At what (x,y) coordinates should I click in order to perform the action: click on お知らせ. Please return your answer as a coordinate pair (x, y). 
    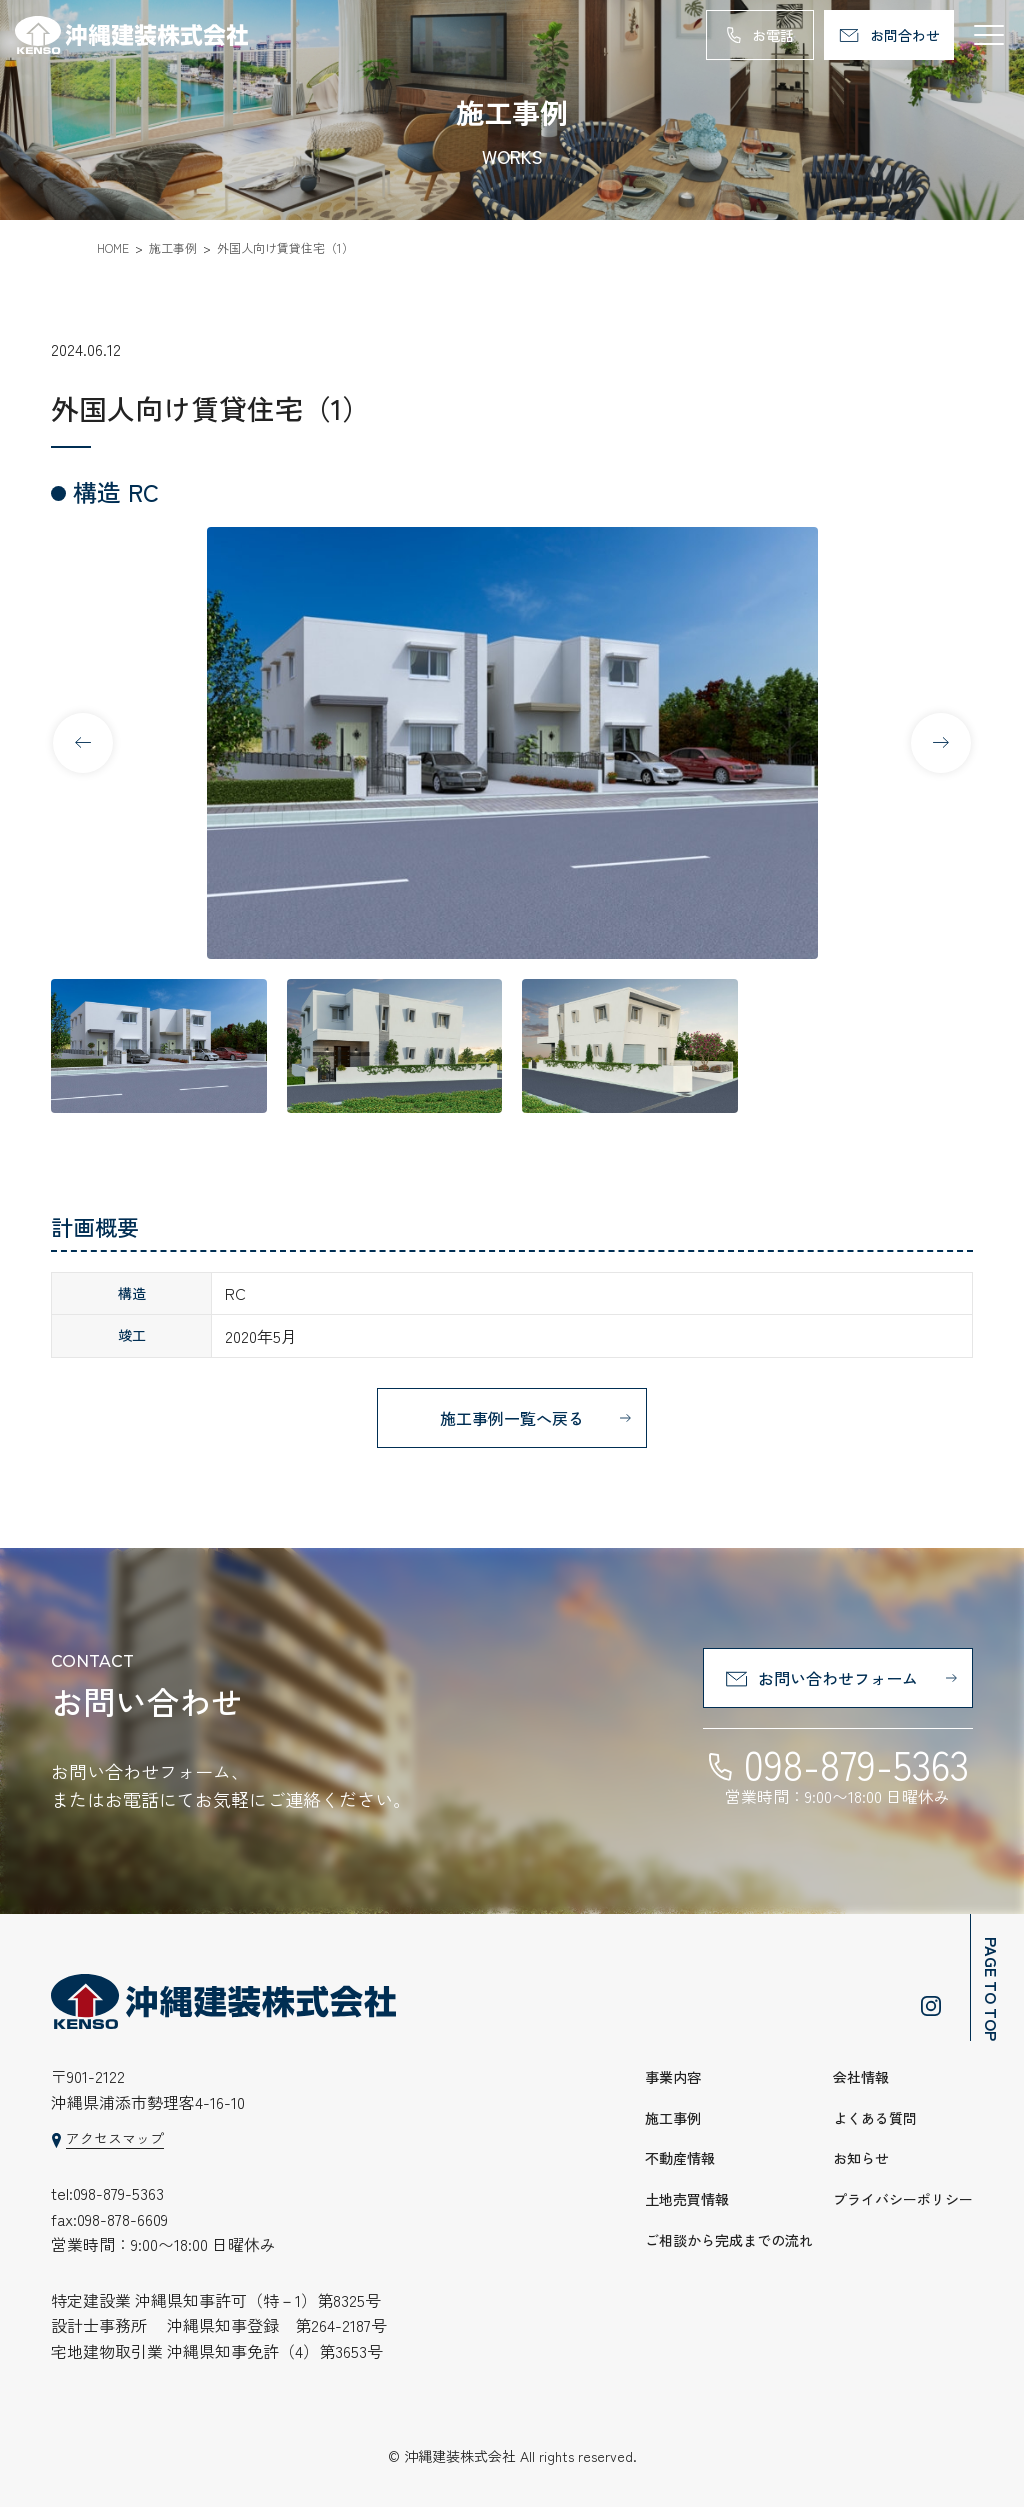
    Looking at the image, I should click on (861, 2158).